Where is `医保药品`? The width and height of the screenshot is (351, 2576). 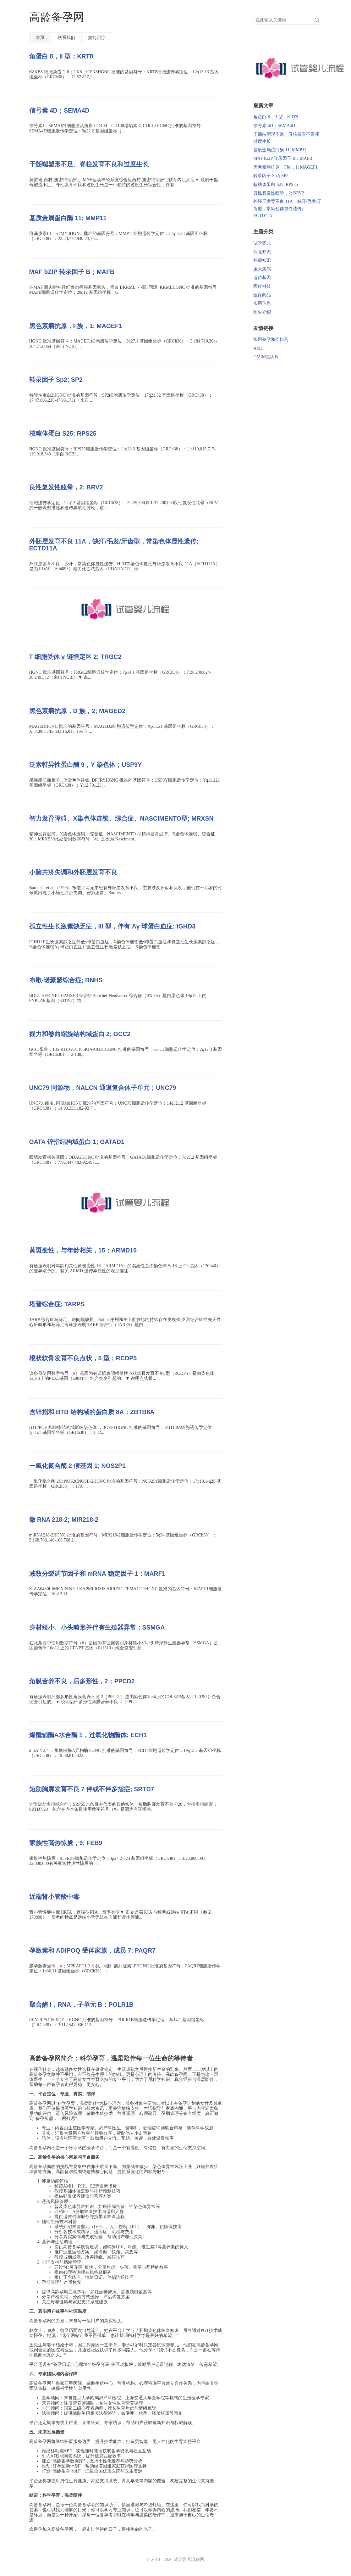
医保药品 is located at coordinates (262, 295).